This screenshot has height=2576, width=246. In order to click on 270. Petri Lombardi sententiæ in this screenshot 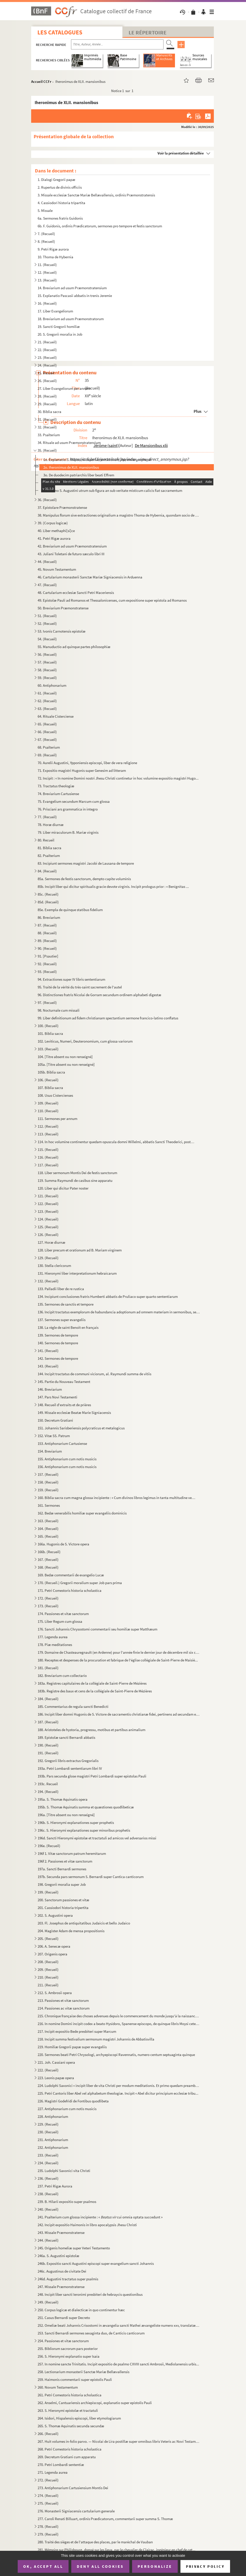, I will do `click(61, 2464)`.